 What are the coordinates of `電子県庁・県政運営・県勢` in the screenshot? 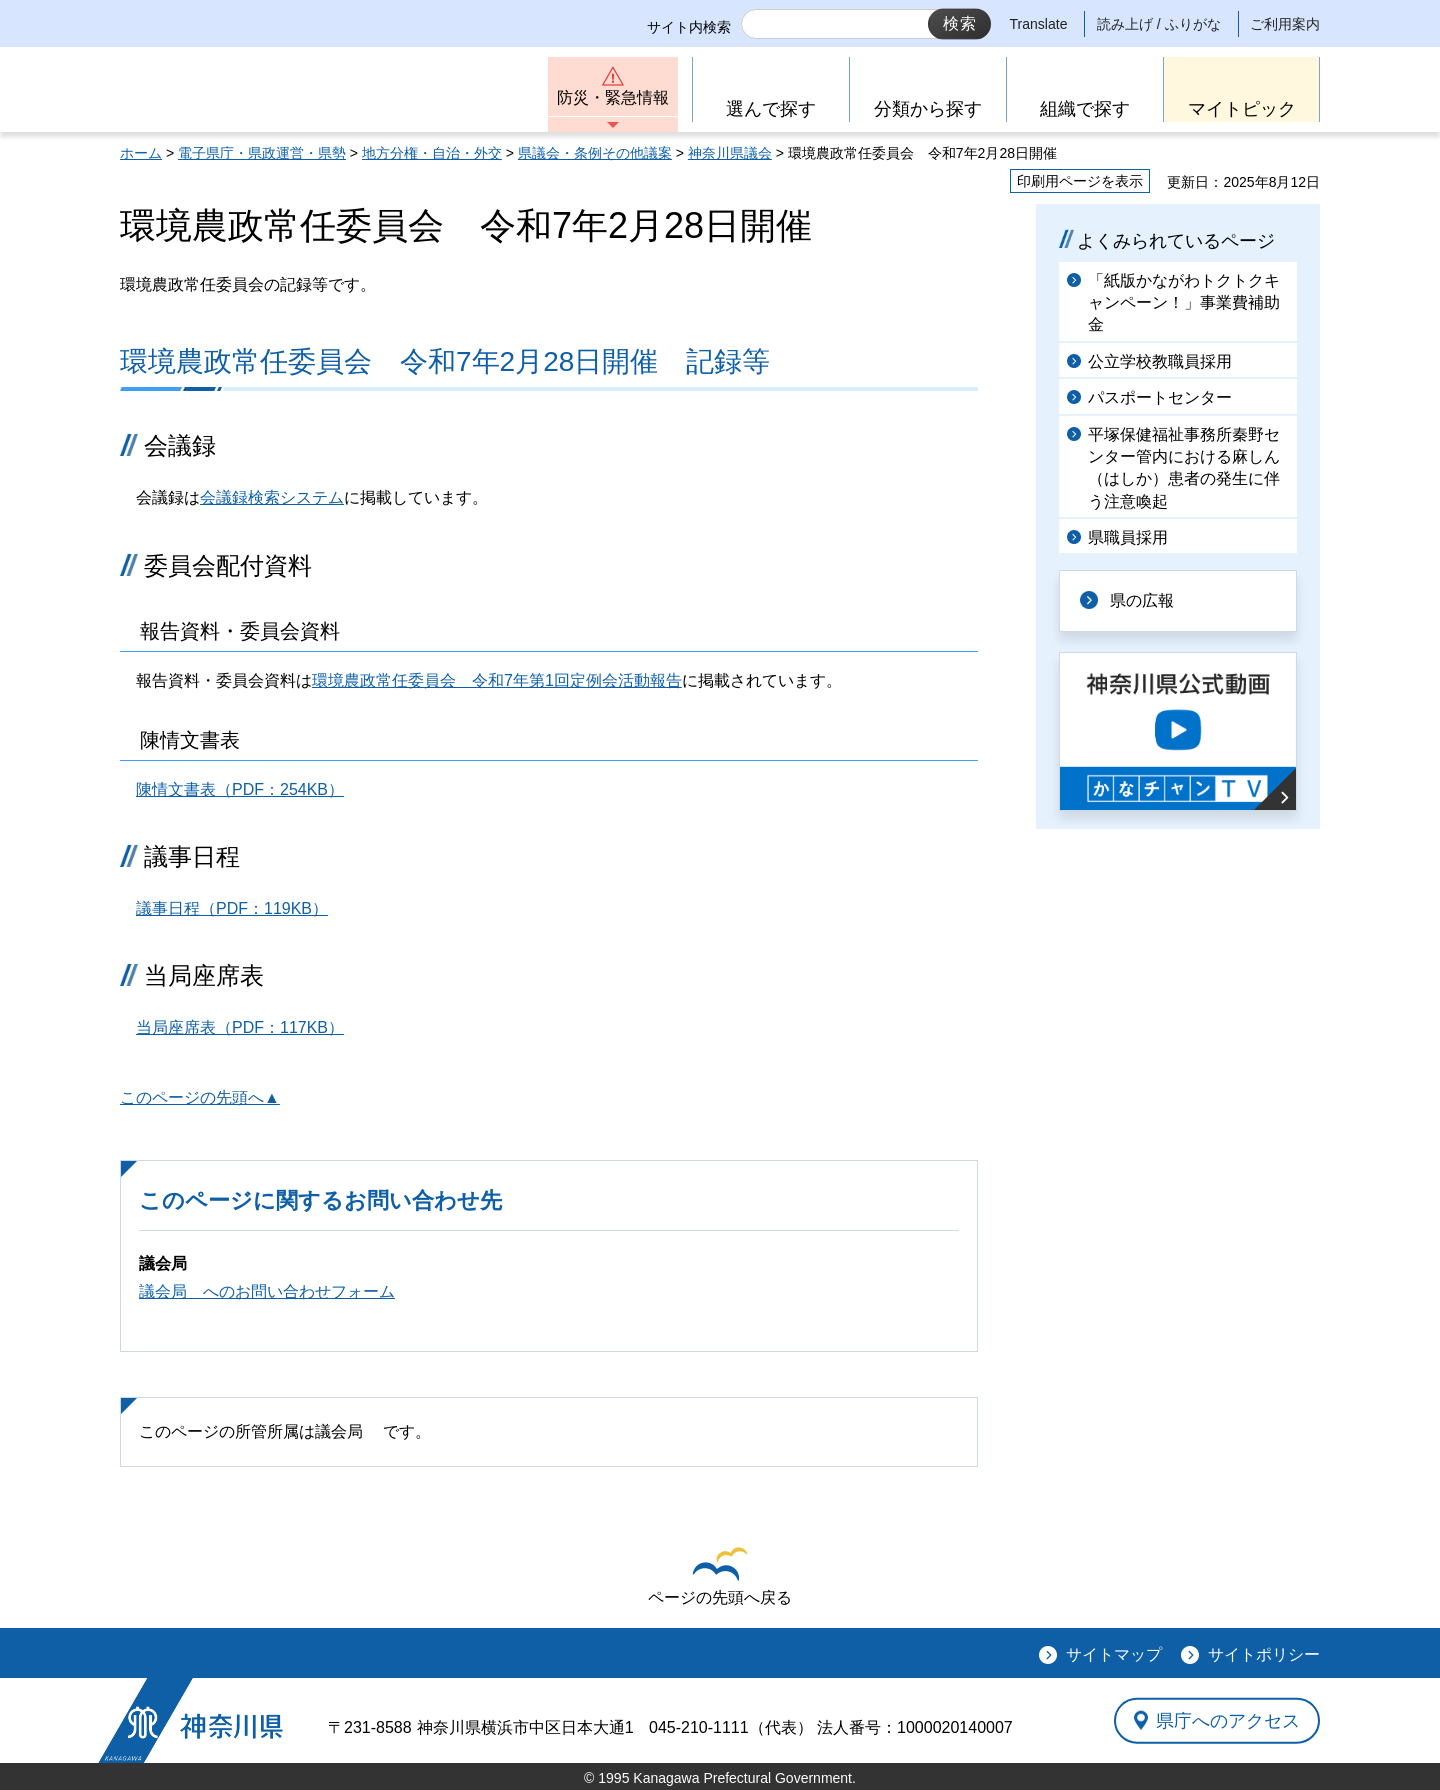 It's located at (262, 153).